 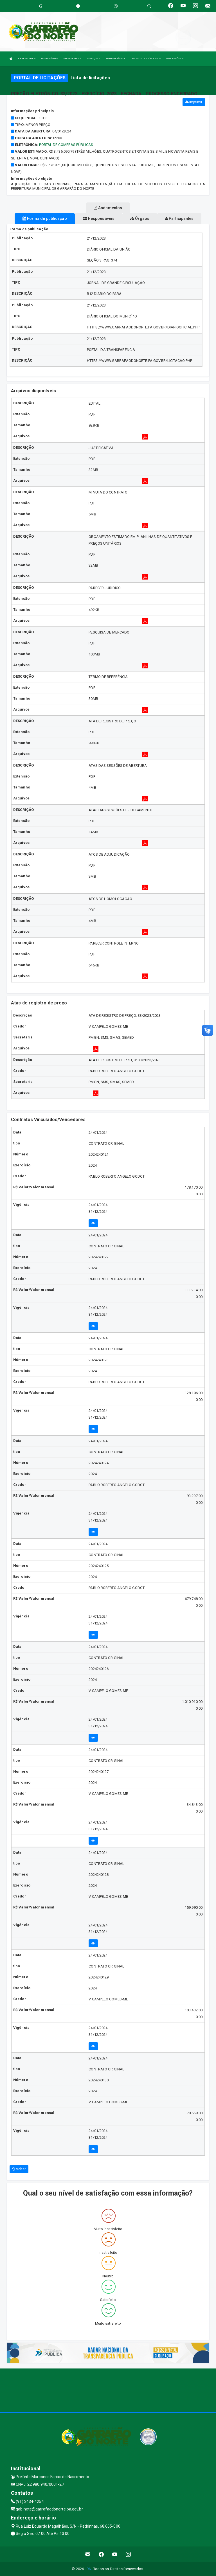 I want to click on Participantes [tablist], so click(x=179, y=218).